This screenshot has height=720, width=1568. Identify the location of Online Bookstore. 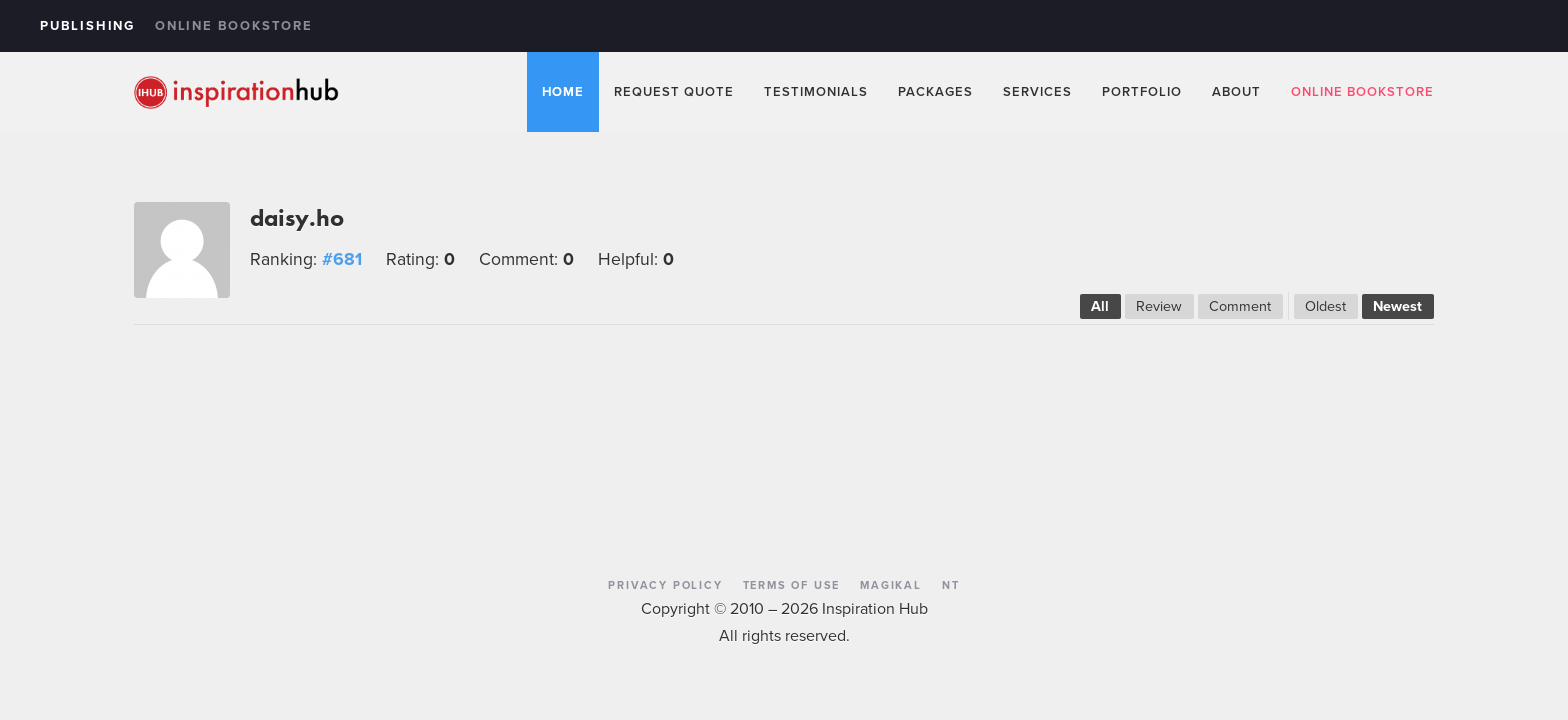
(234, 25).